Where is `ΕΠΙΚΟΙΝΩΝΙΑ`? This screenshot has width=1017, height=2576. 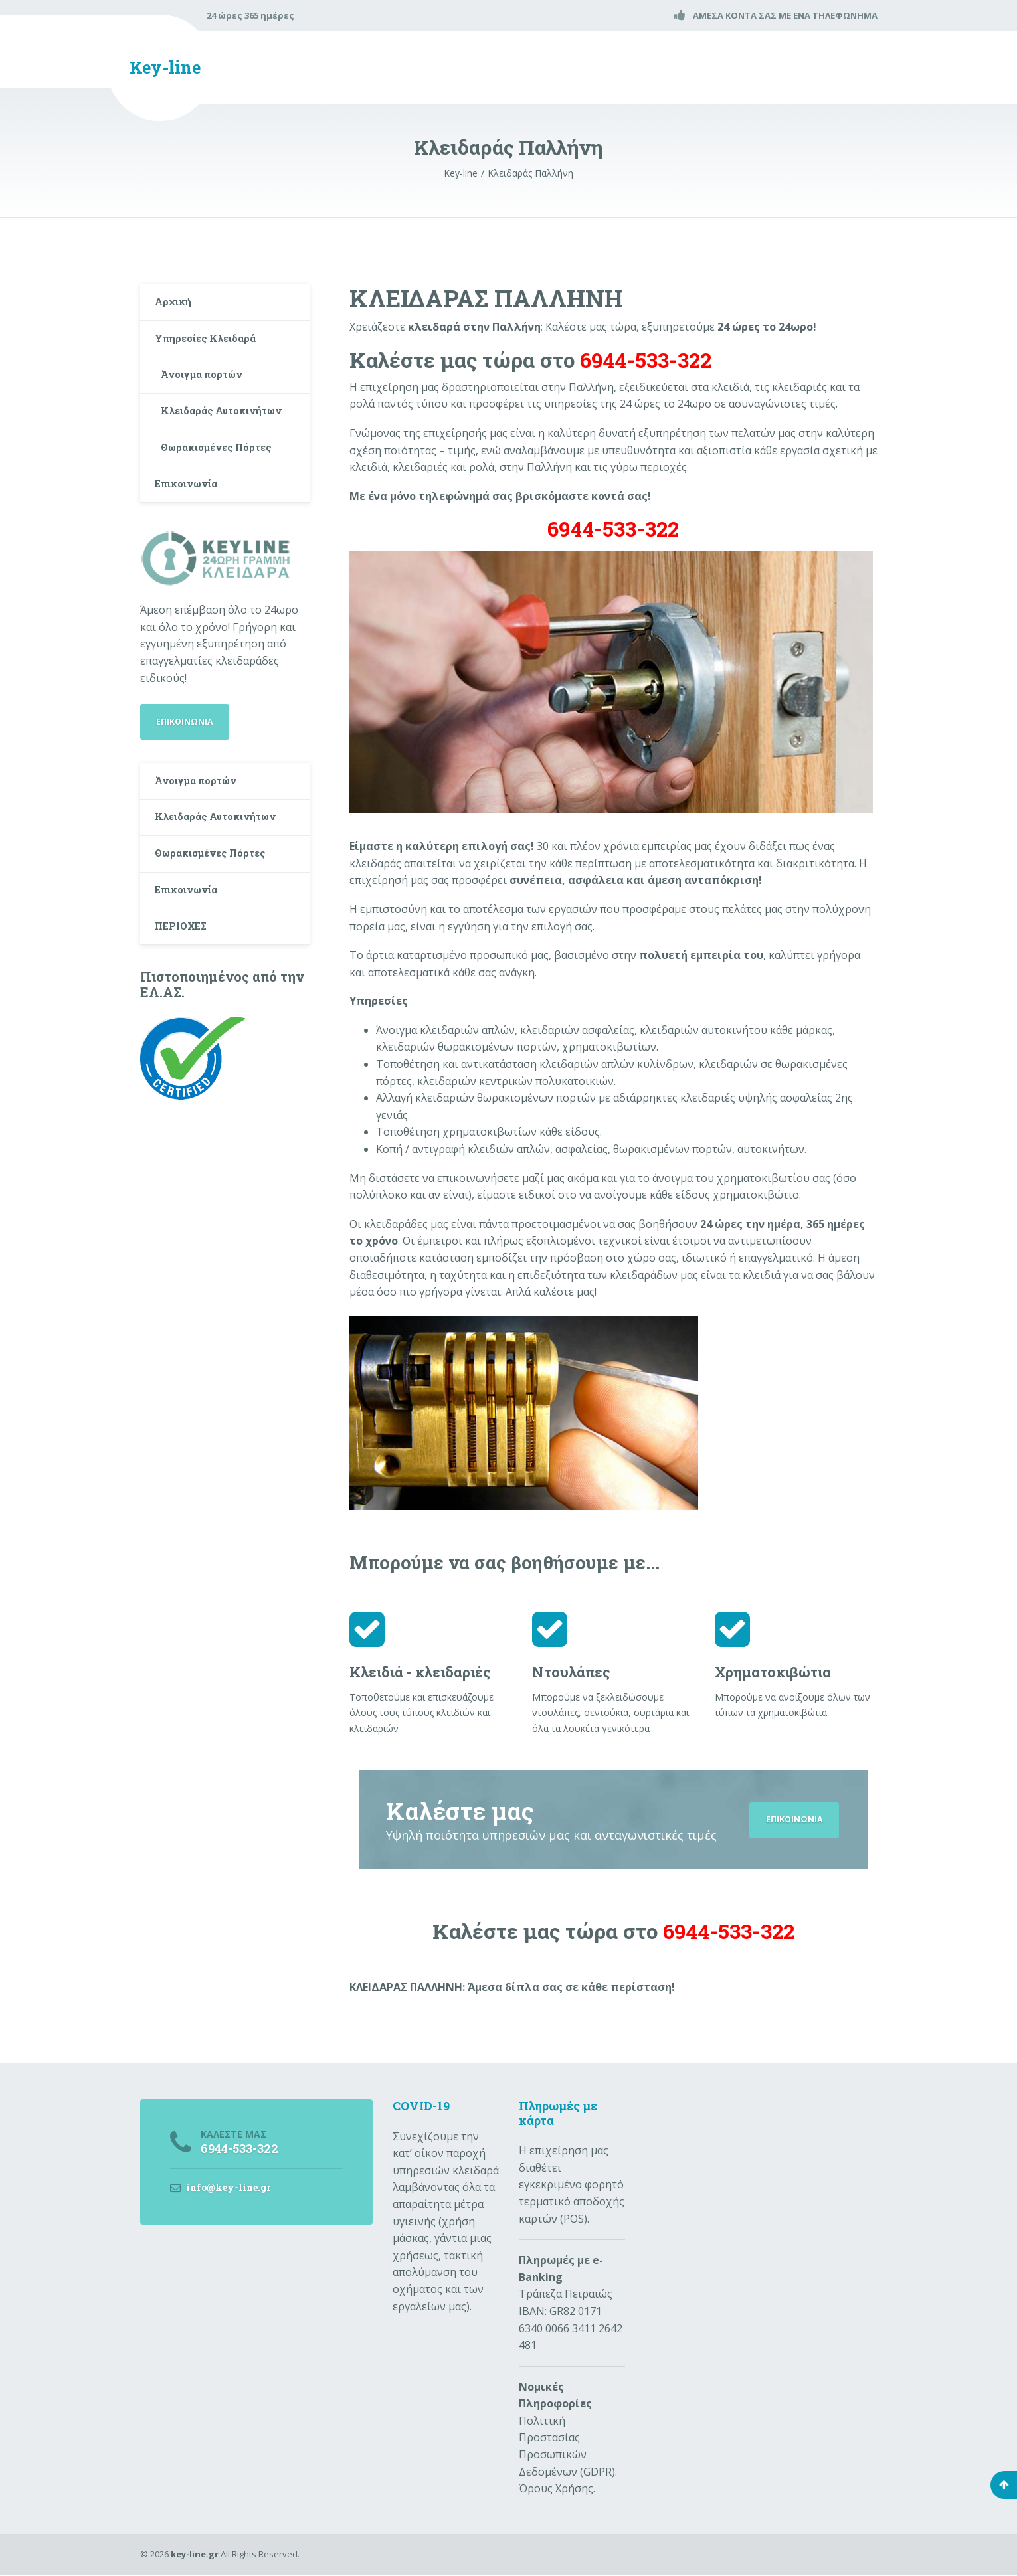 ΕΠΙΚΟΙΝΩΝΙΑ is located at coordinates (792, 1820).